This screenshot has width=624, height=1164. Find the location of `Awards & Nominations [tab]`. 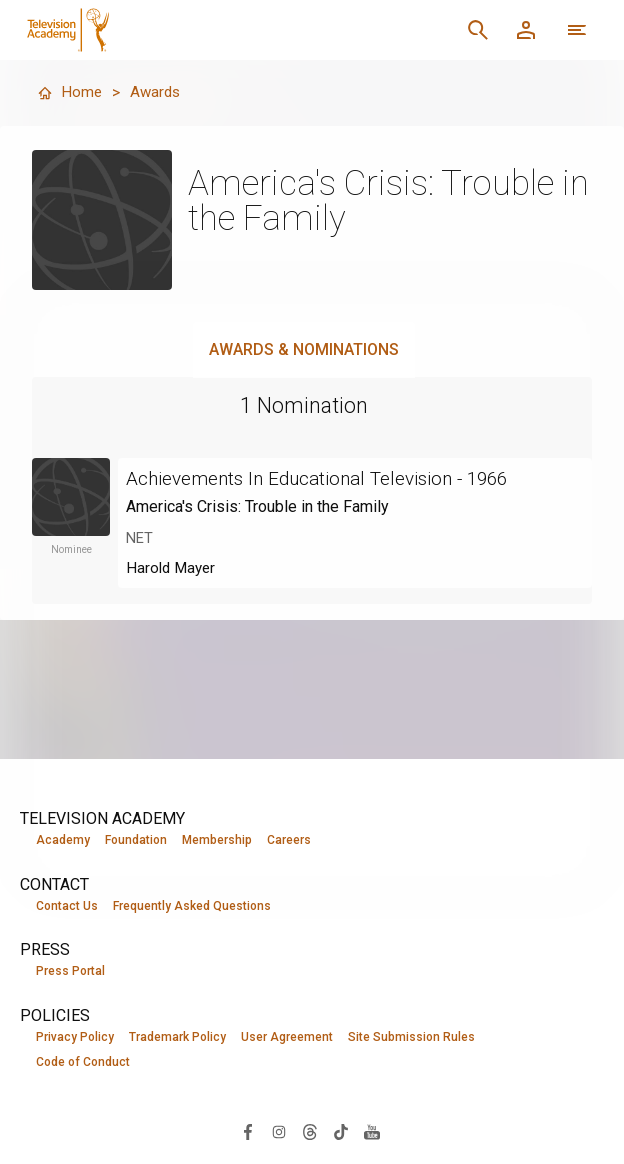

Awards & Nominations [tab] is located at coordinates (304, 349).